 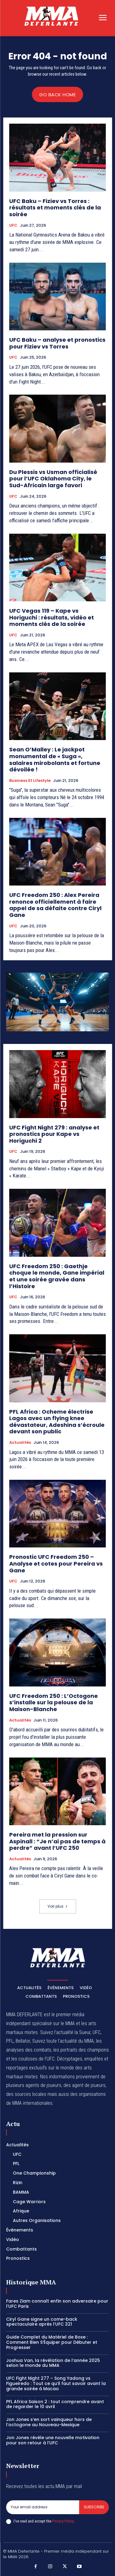 I want to click on UFC Baku – Fiziev vs Torres : résultats et moments clés de la soirée, so click(x=55, y=207).